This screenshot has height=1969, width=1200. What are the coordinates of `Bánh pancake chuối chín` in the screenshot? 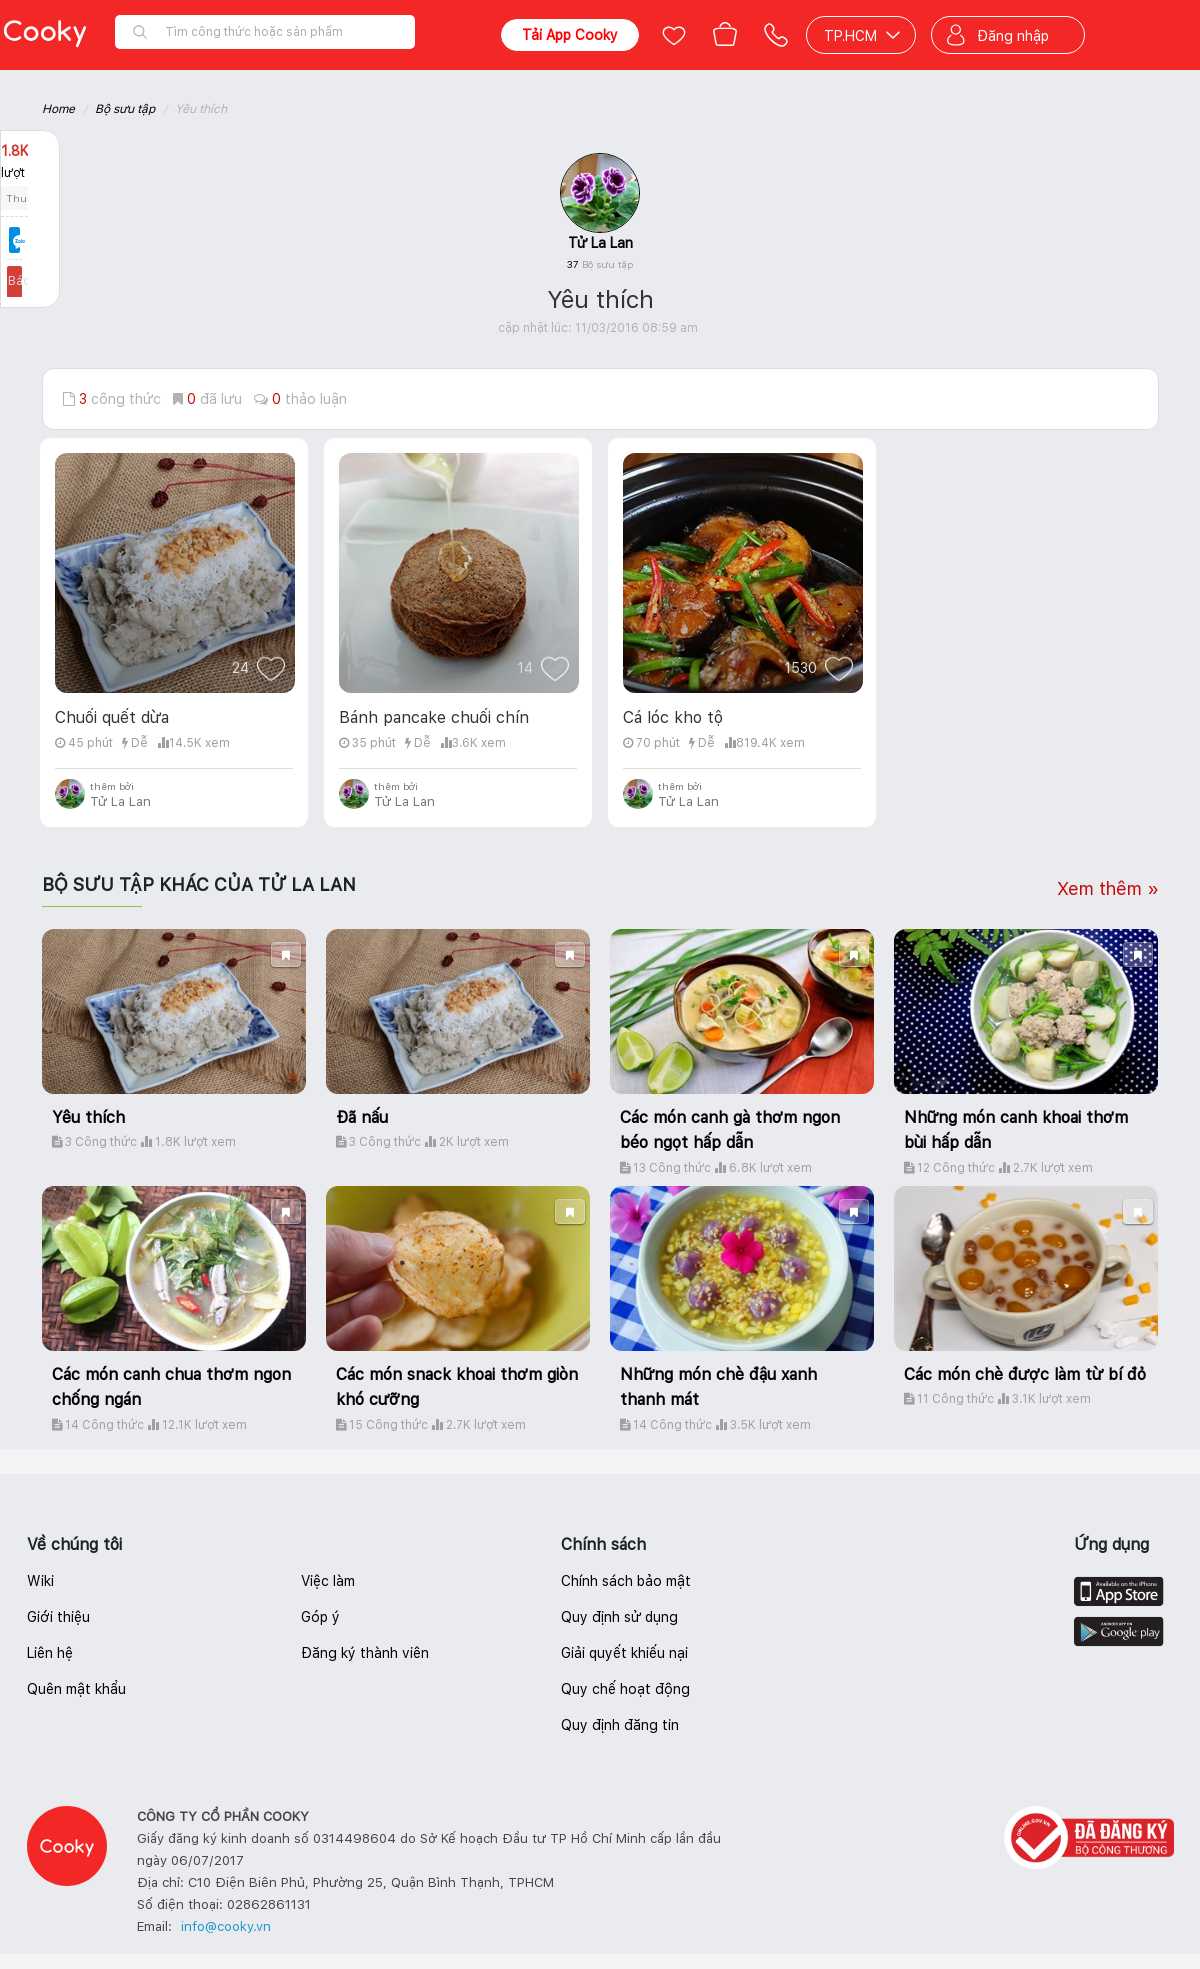 It's located at (434, 717).